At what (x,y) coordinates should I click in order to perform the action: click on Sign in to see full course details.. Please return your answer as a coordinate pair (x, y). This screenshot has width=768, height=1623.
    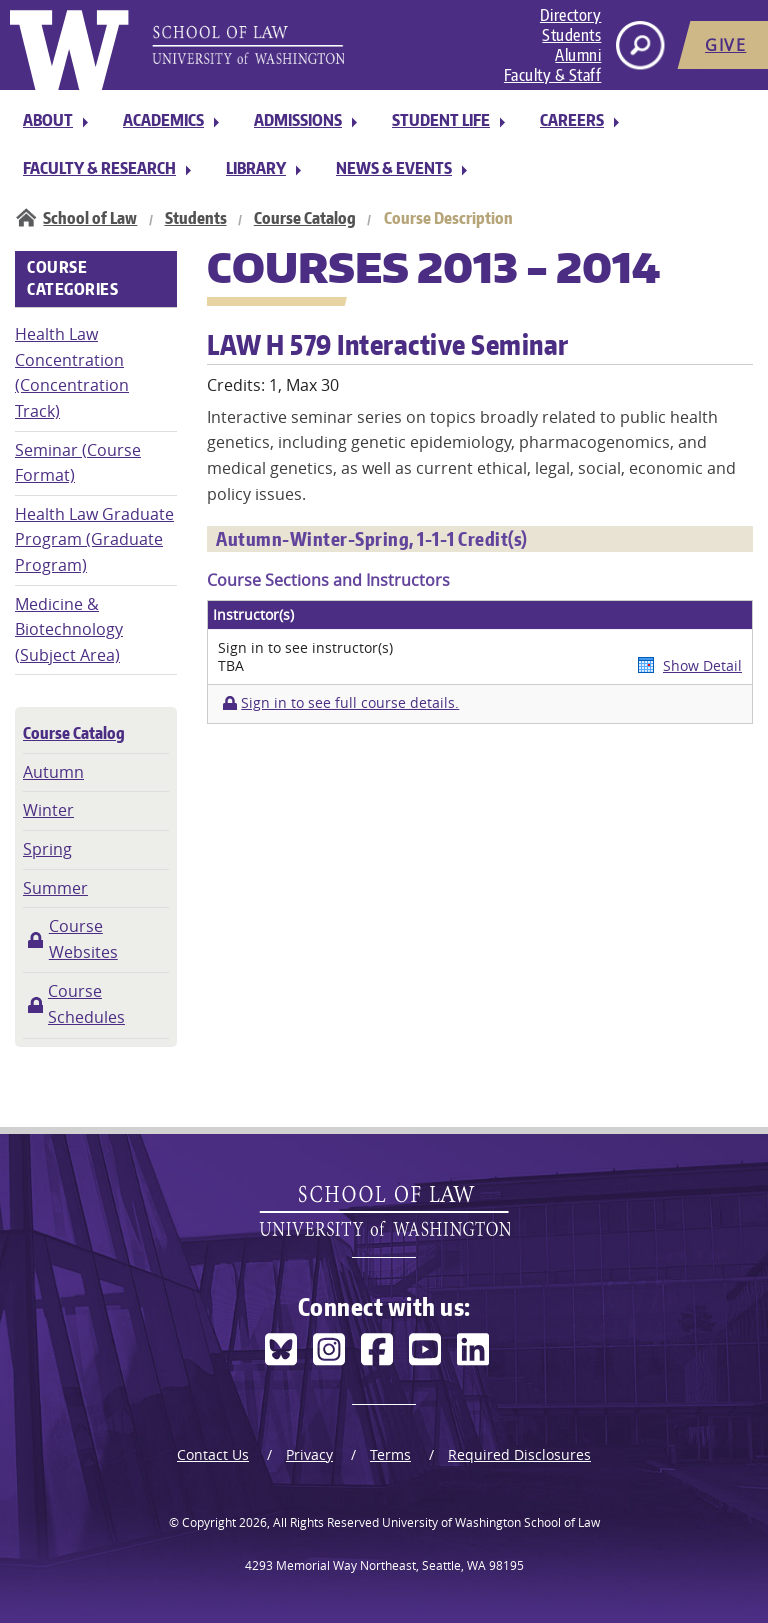
    Looking at the image, I should click on (350, 703).